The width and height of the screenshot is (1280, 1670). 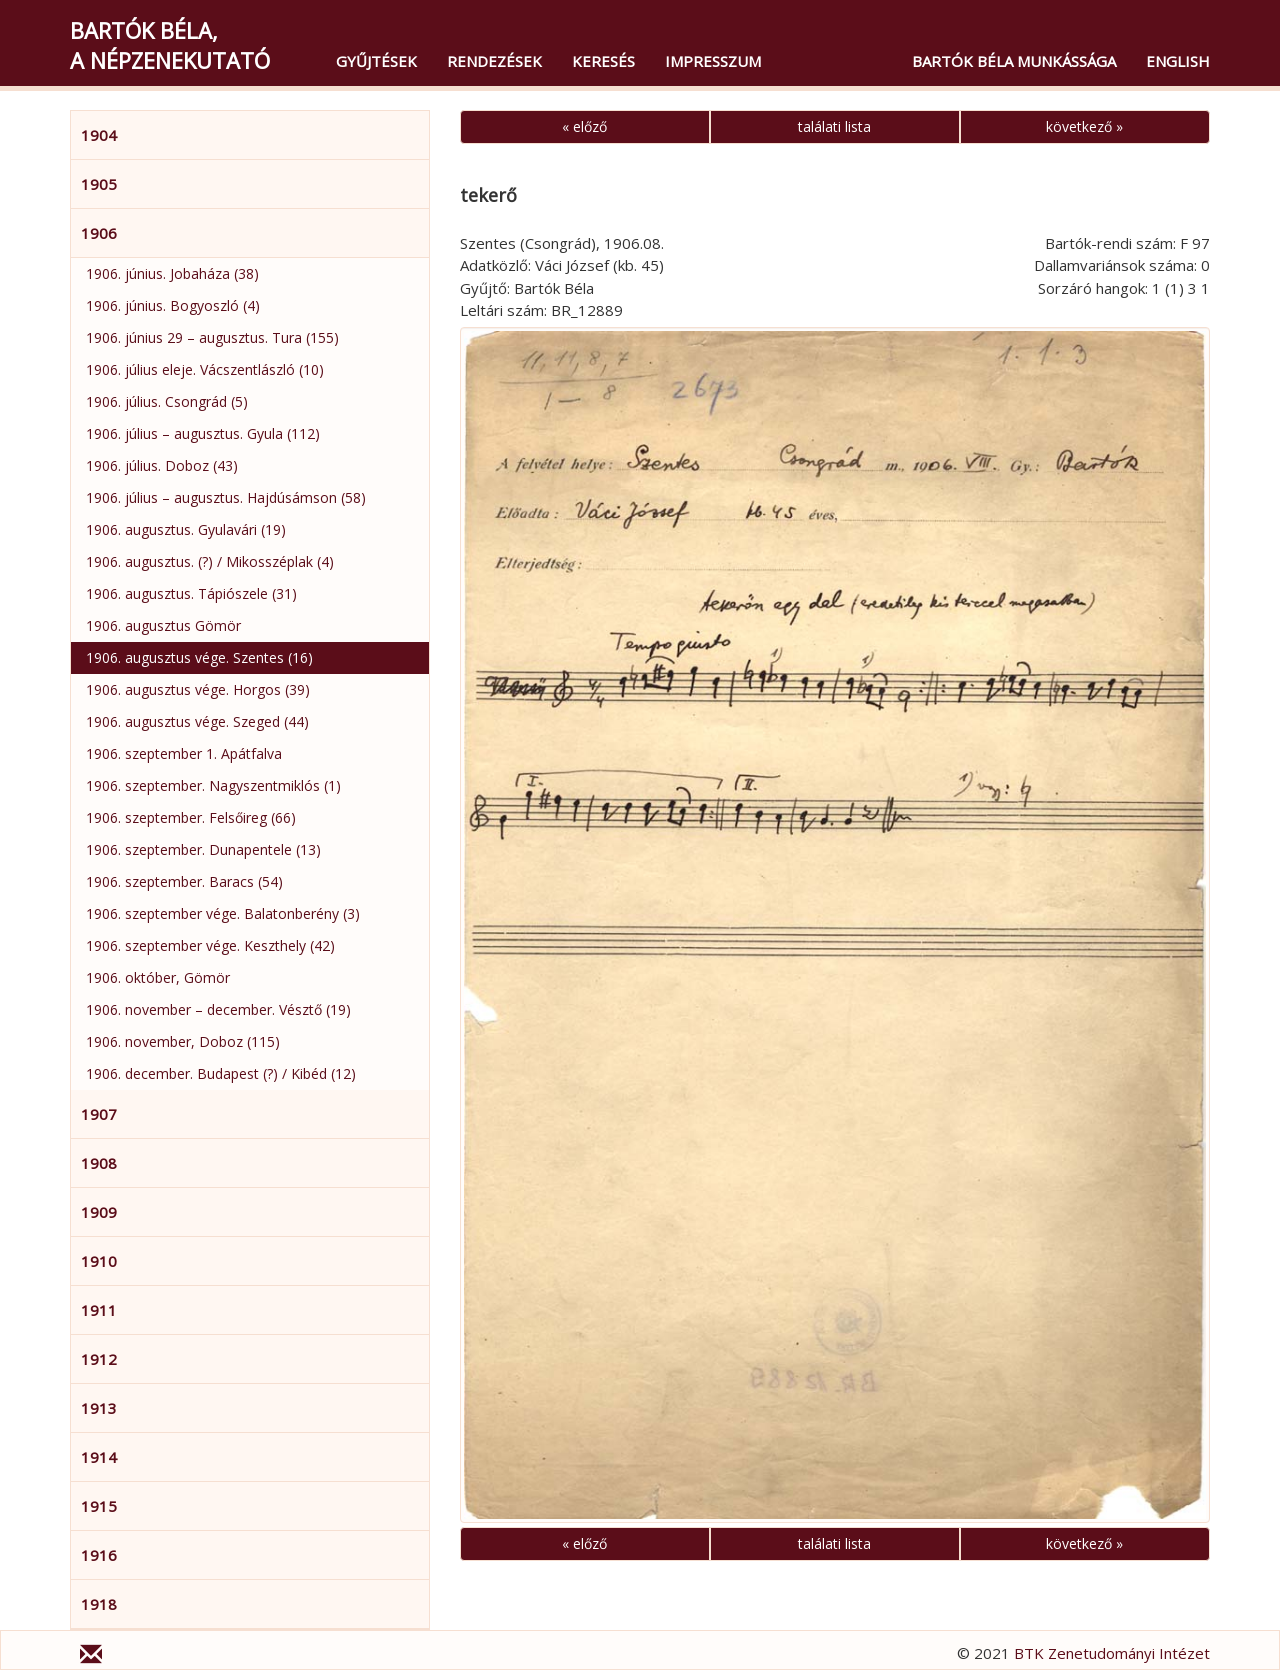 I want to click on 1906. november – december. Vésztő (19), so click(x=218, y=1009).